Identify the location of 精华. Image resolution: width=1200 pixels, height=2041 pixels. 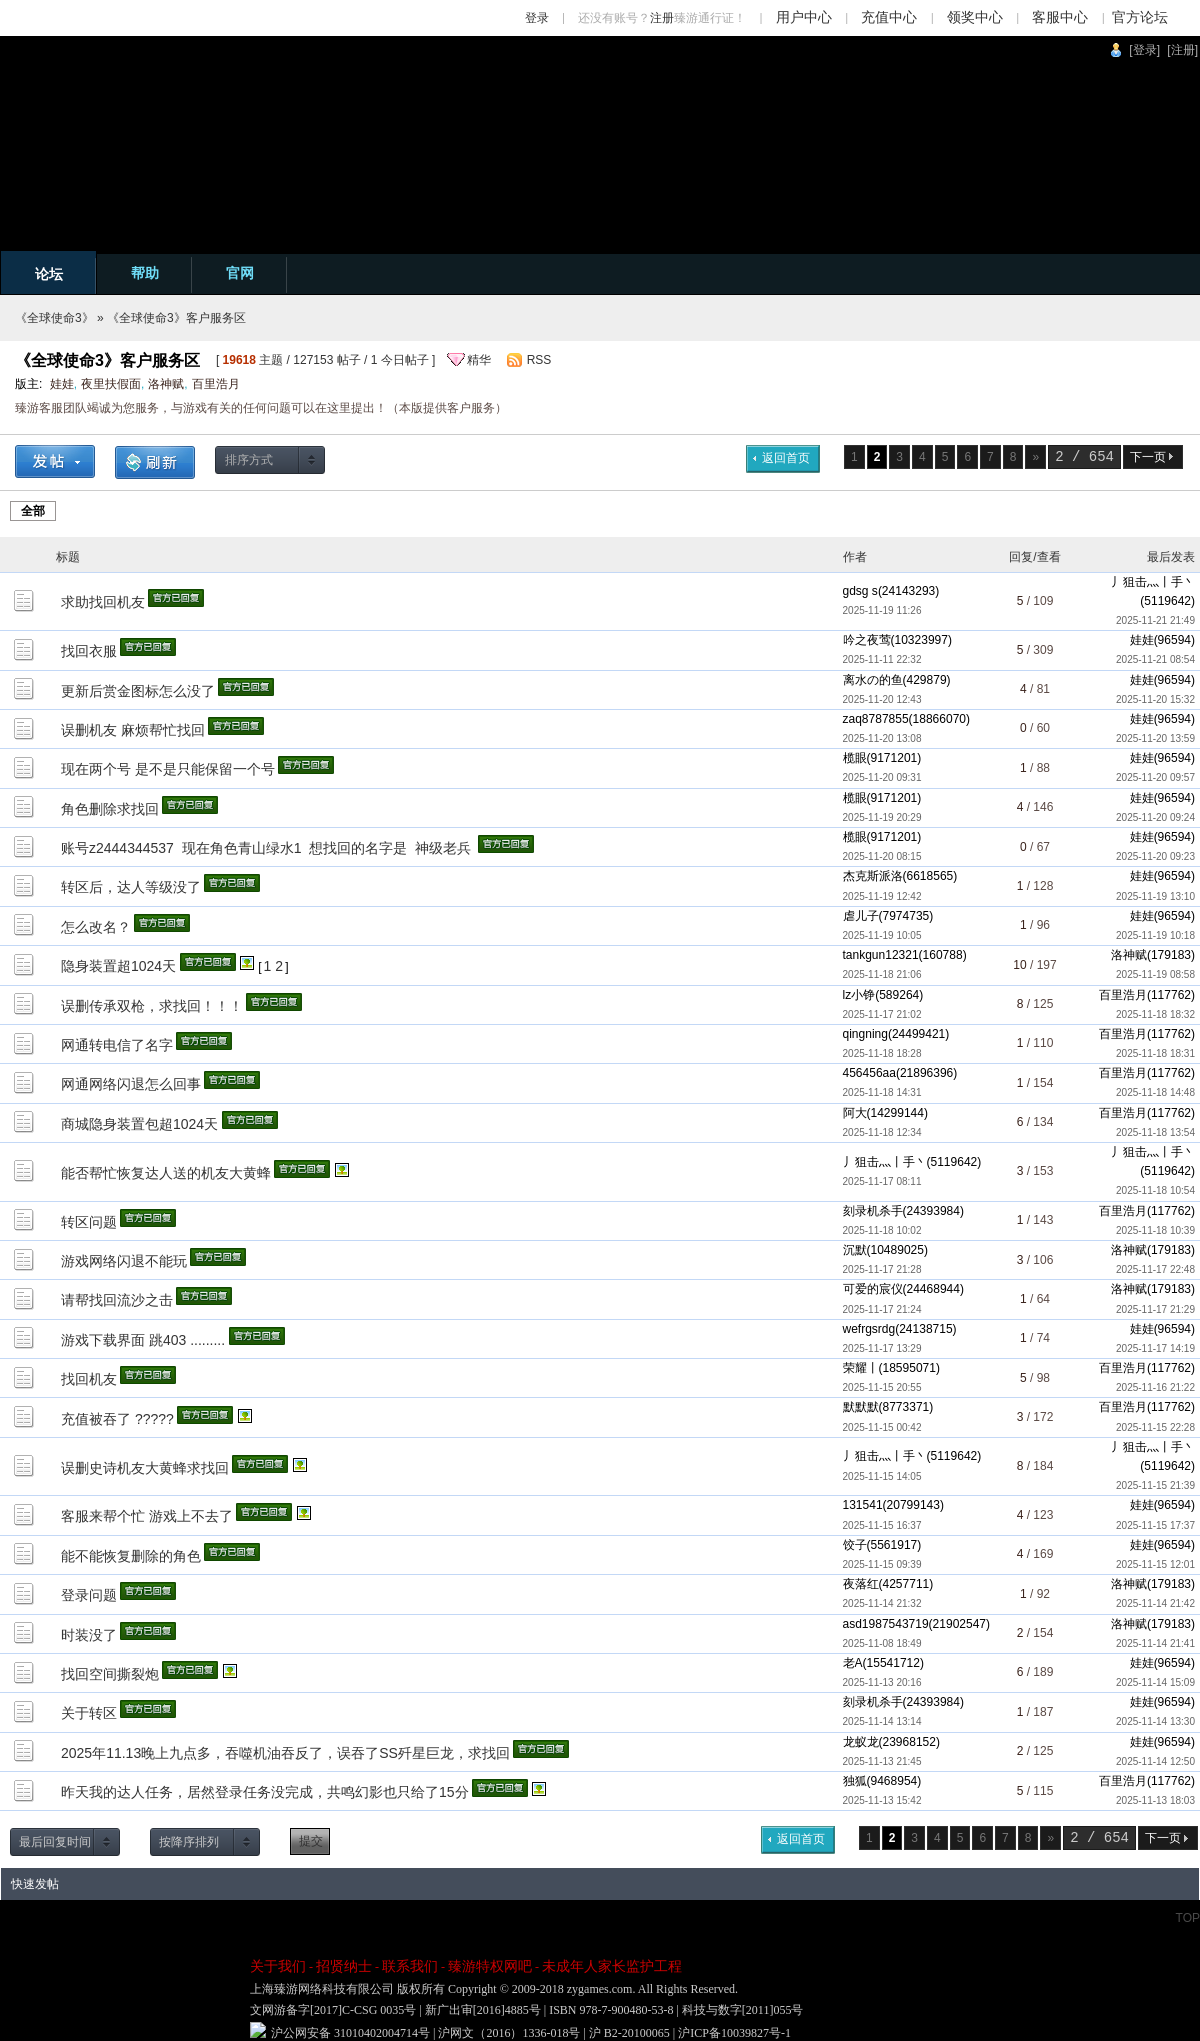
(479, 360).